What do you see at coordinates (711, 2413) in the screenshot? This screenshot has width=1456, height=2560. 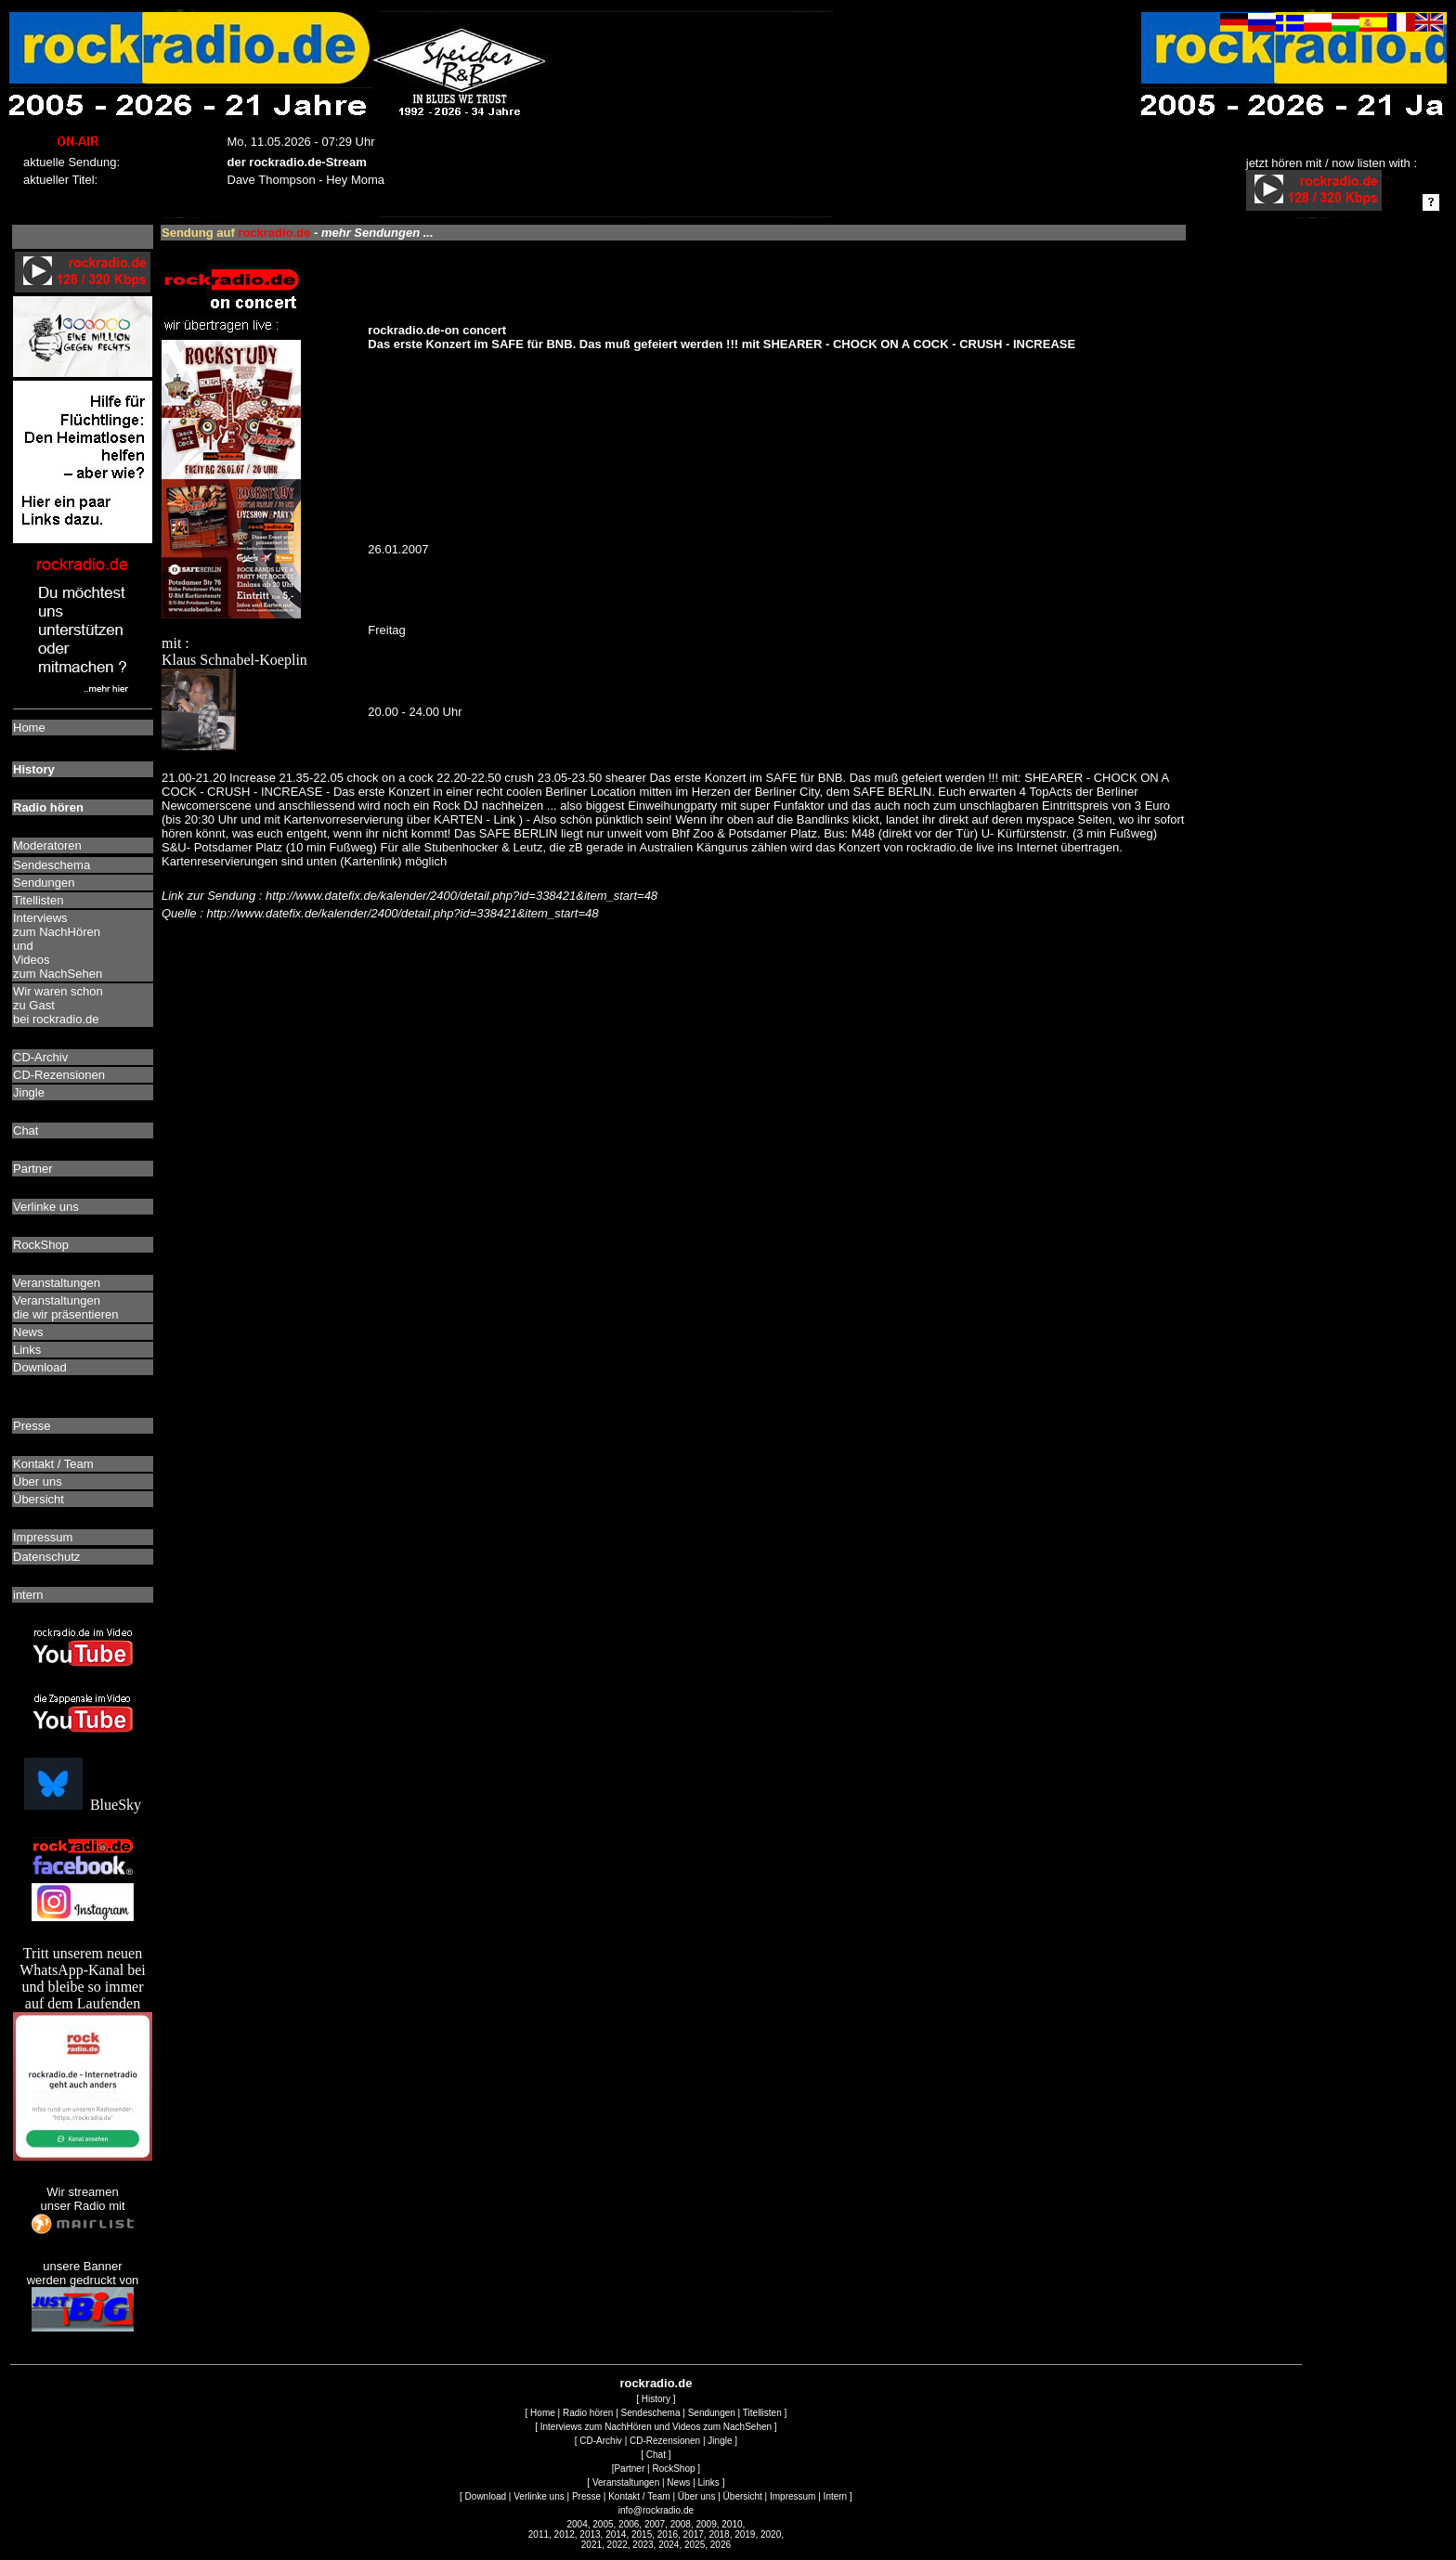 I see `Sendungen` at bounding box center [711, 2413].